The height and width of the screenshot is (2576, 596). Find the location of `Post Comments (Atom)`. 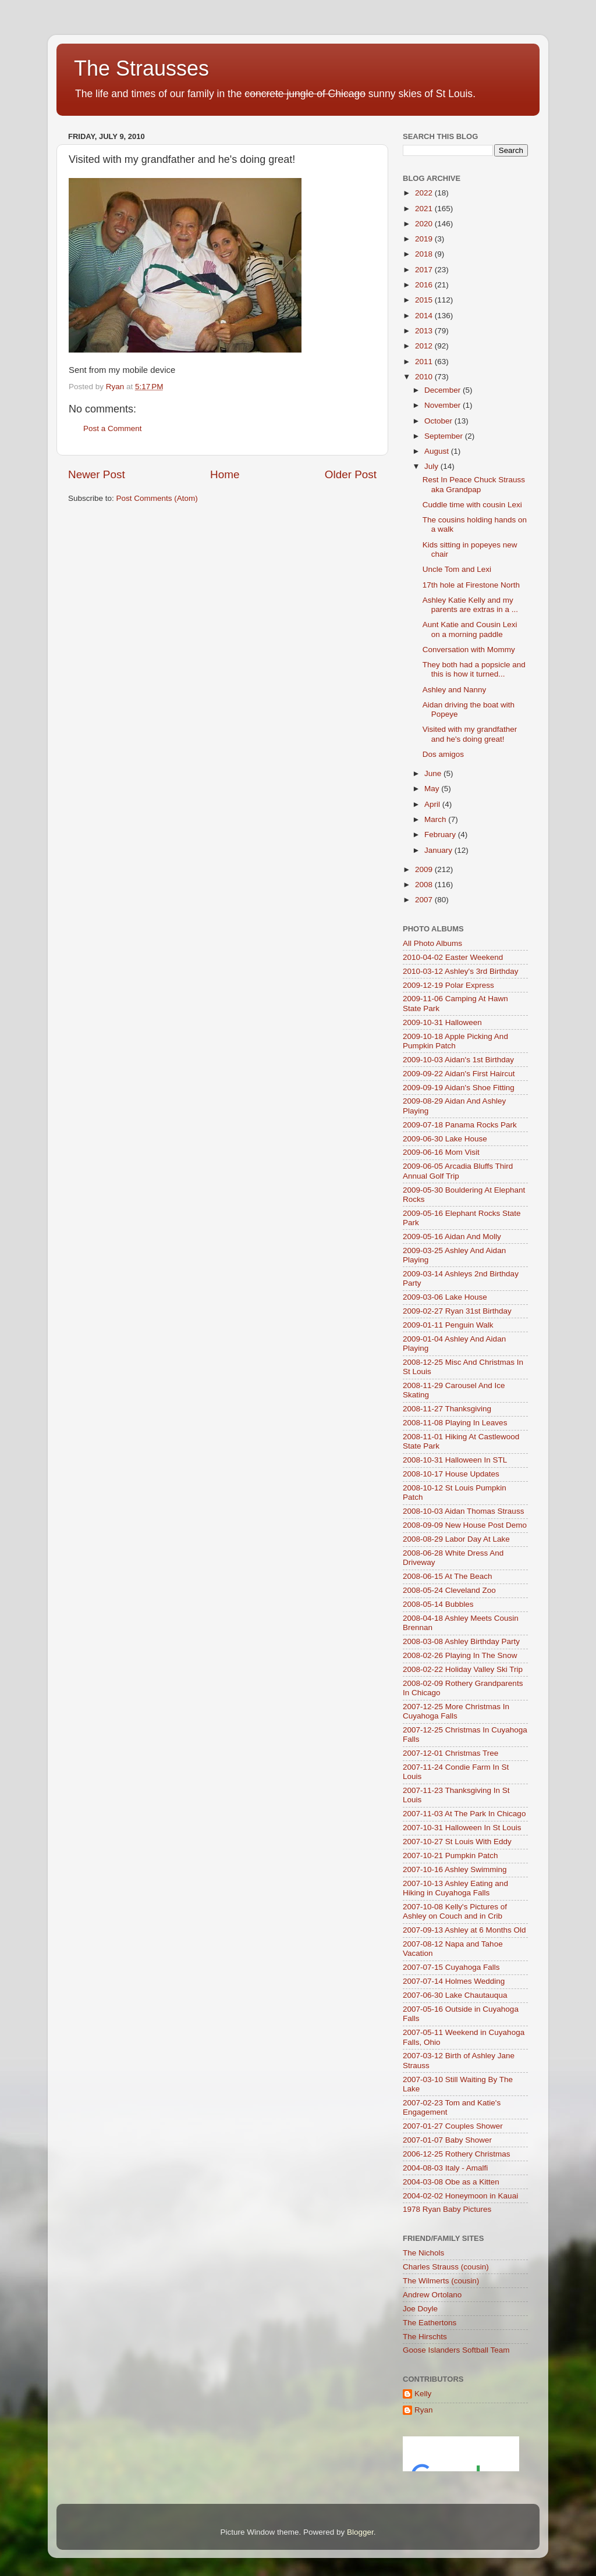

Post Comments (Atom) is located at coordinates (157, 498).